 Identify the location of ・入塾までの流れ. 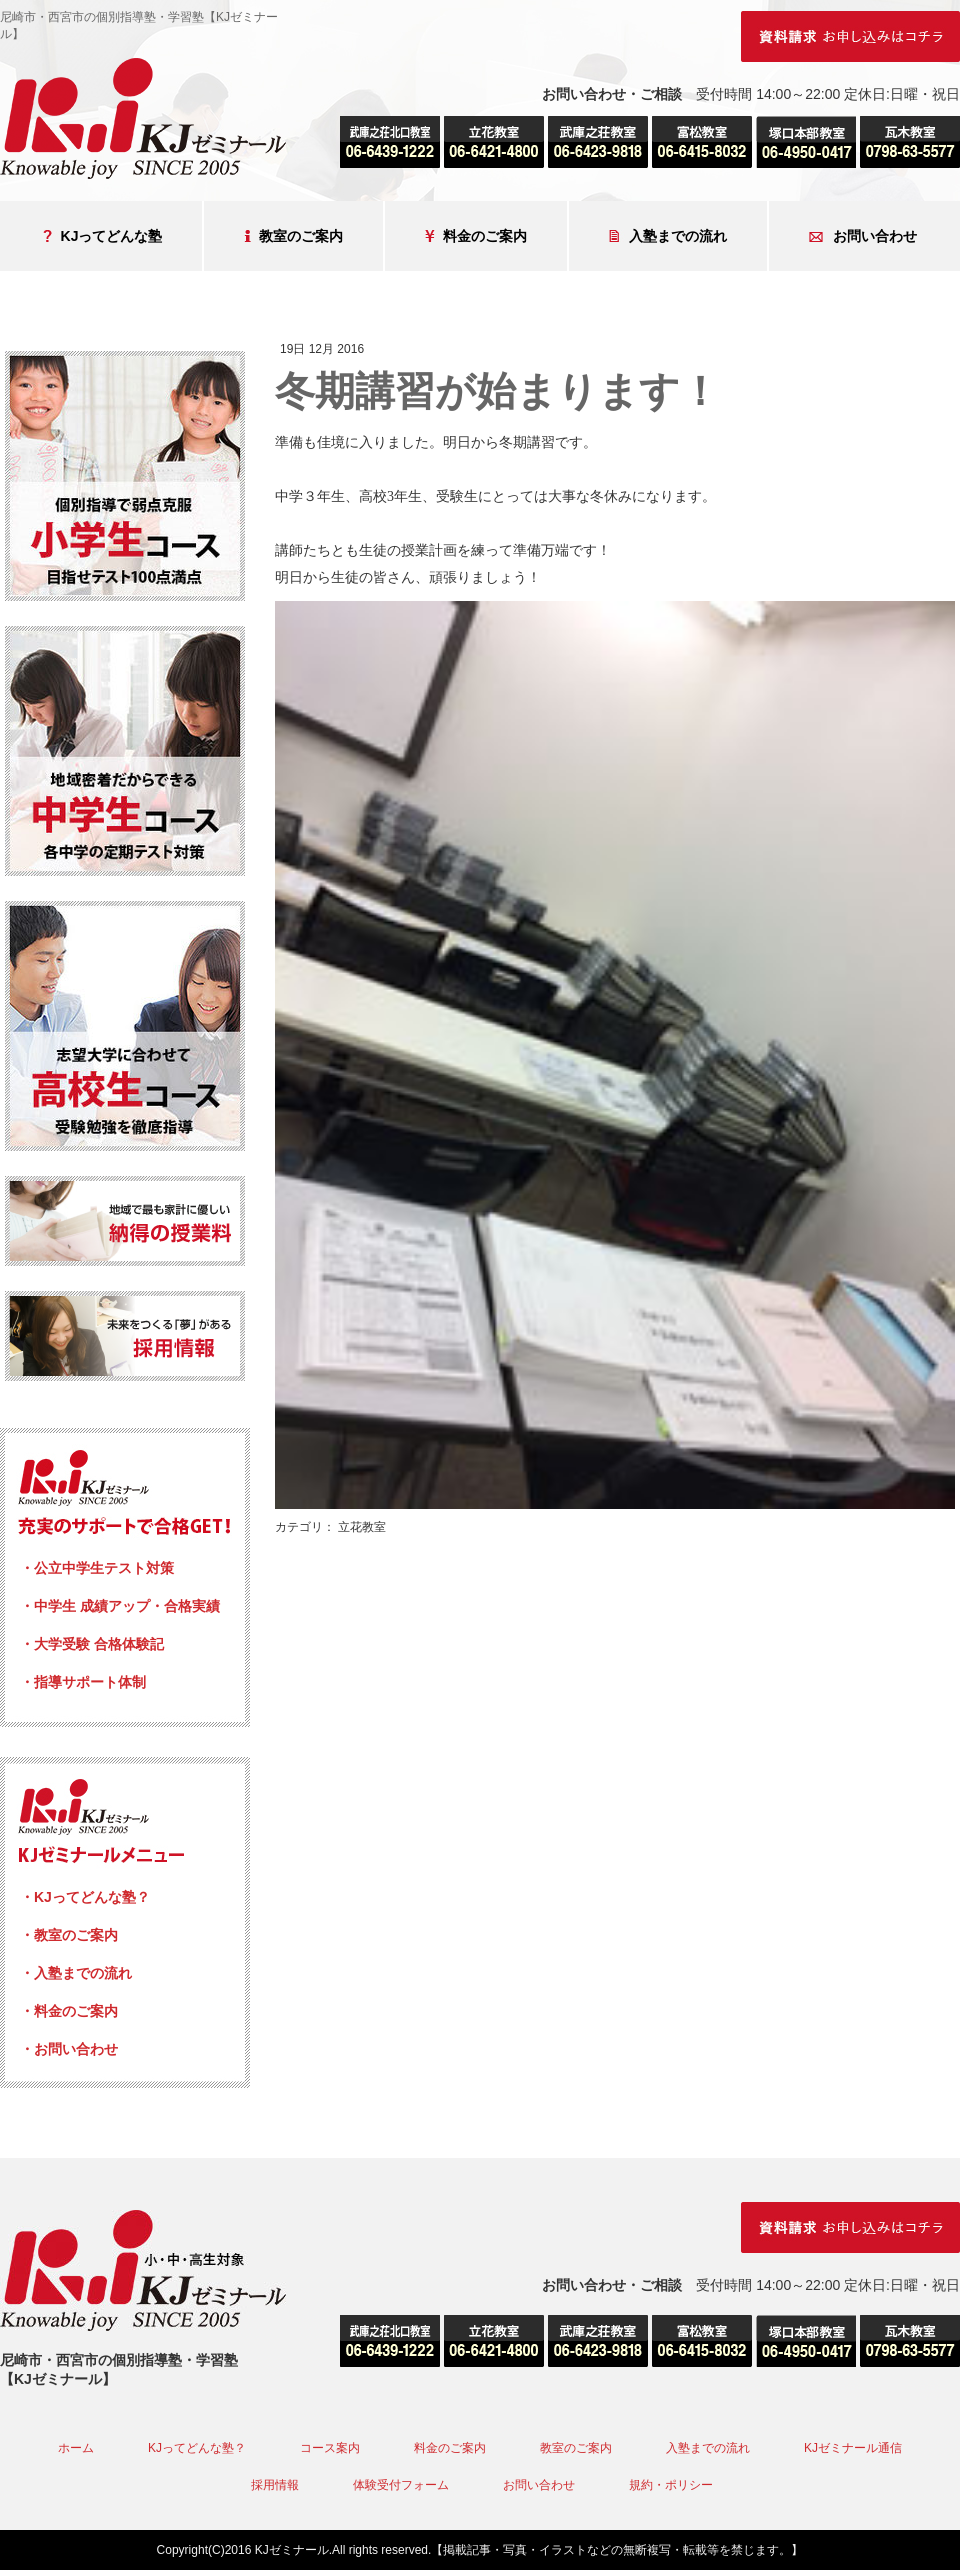
(76, 1973).